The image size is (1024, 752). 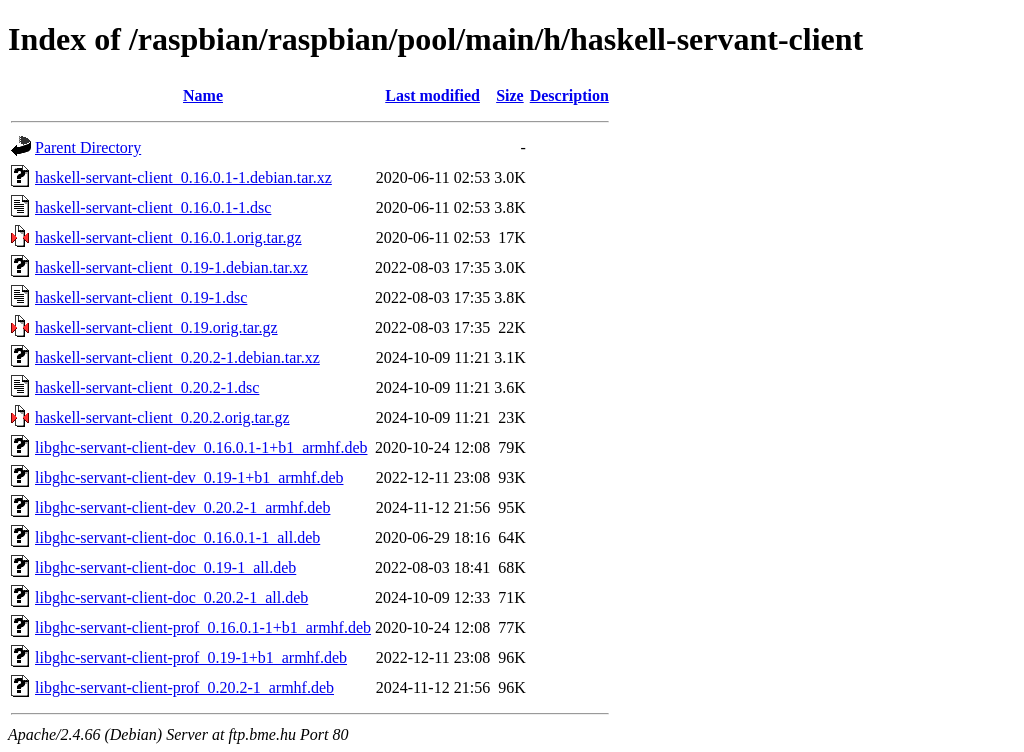 What do you see at coordinates (153, 207) in the screenshot?
I see `haskell-servant-client_0.16.0.1-1.dsc` at bounding box center [153, 207].